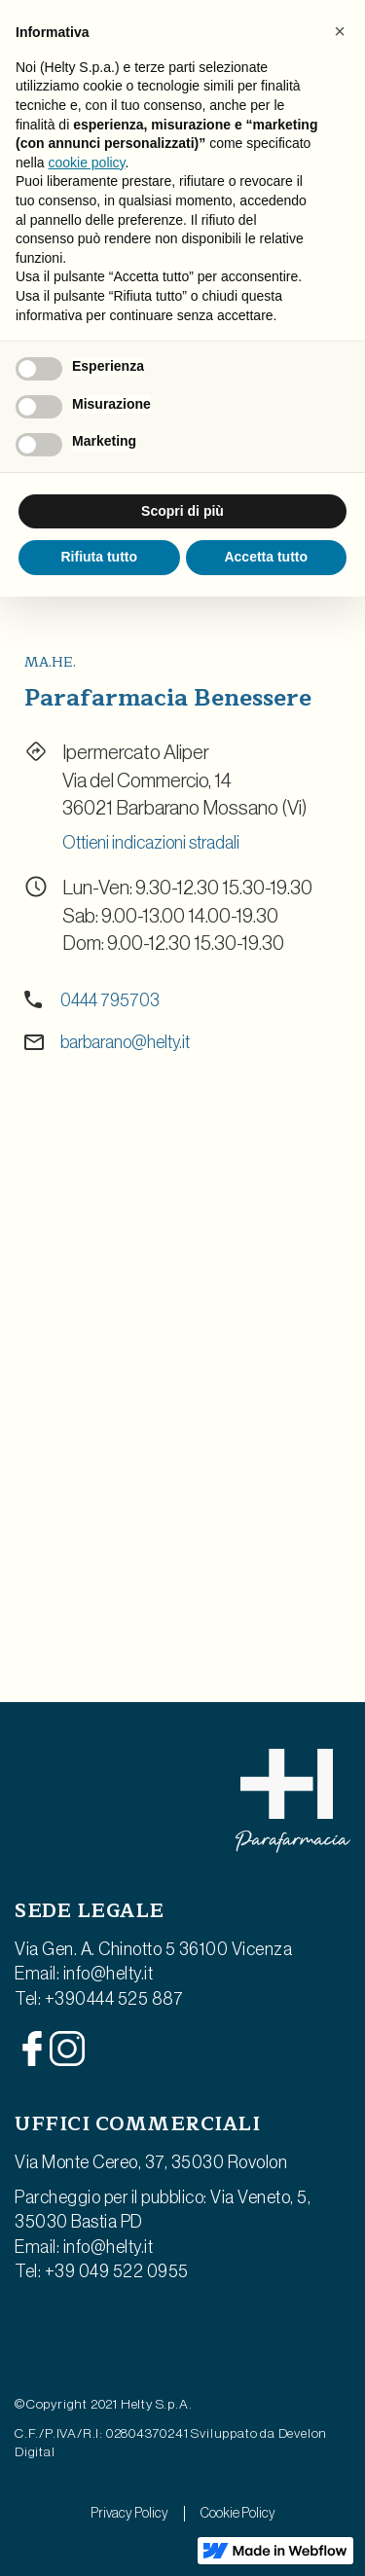 Image resolution: width=365 pixels, height=2576 pixels. Describe the element at coordinates (129, 2514) in the screenshot. I see `Privacy Policy` at that location.